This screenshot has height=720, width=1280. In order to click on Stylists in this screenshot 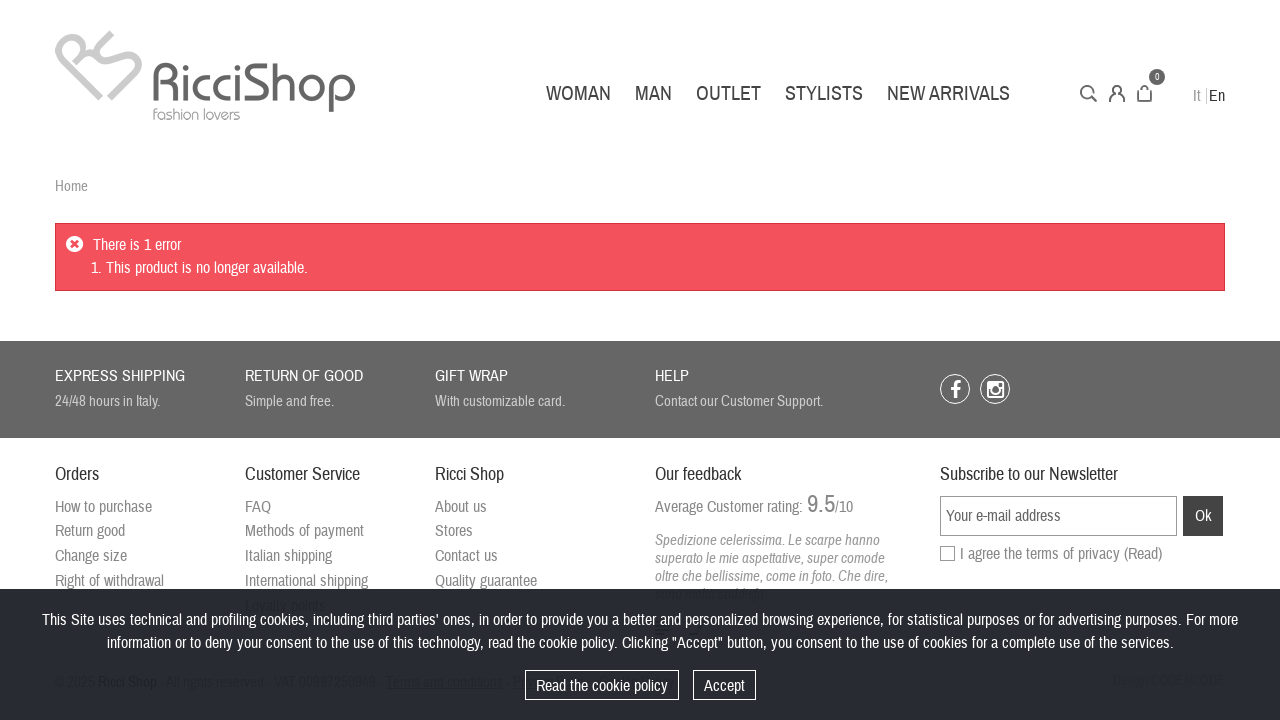, I will do `click(824, 93)`.